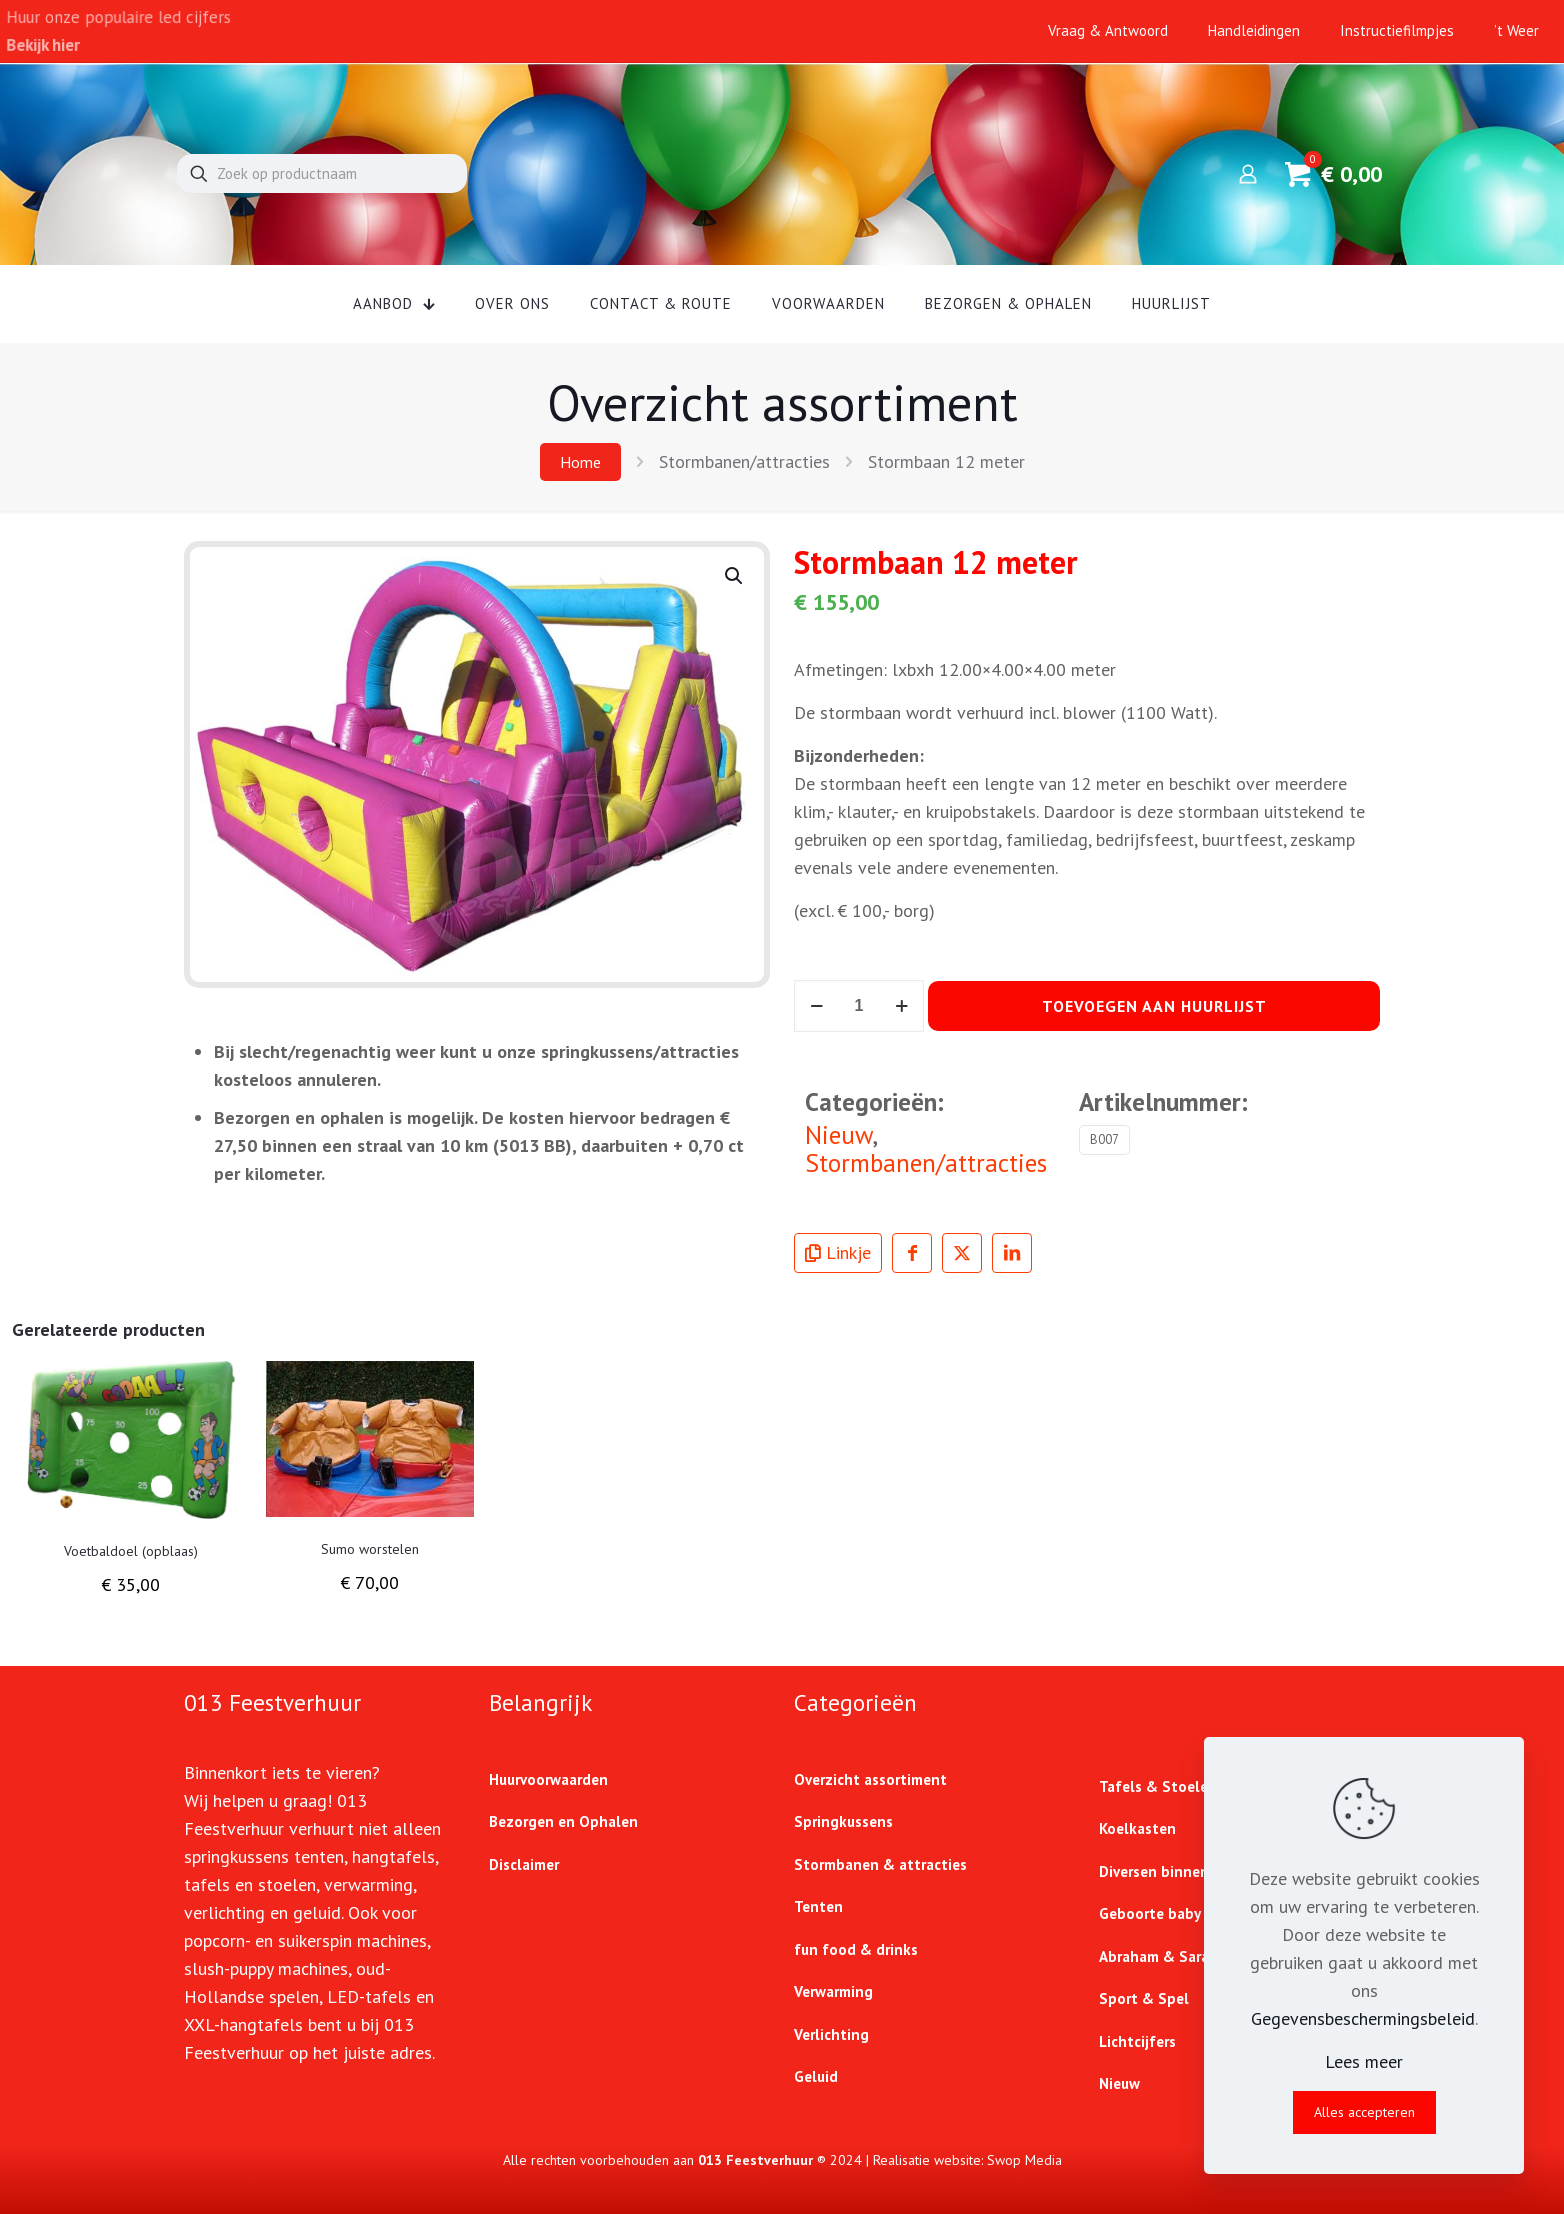  What do you see at coordinates (859, 1006) in the screenshot?
I see `[Productaantal]` at bounding box center [859, 1006].